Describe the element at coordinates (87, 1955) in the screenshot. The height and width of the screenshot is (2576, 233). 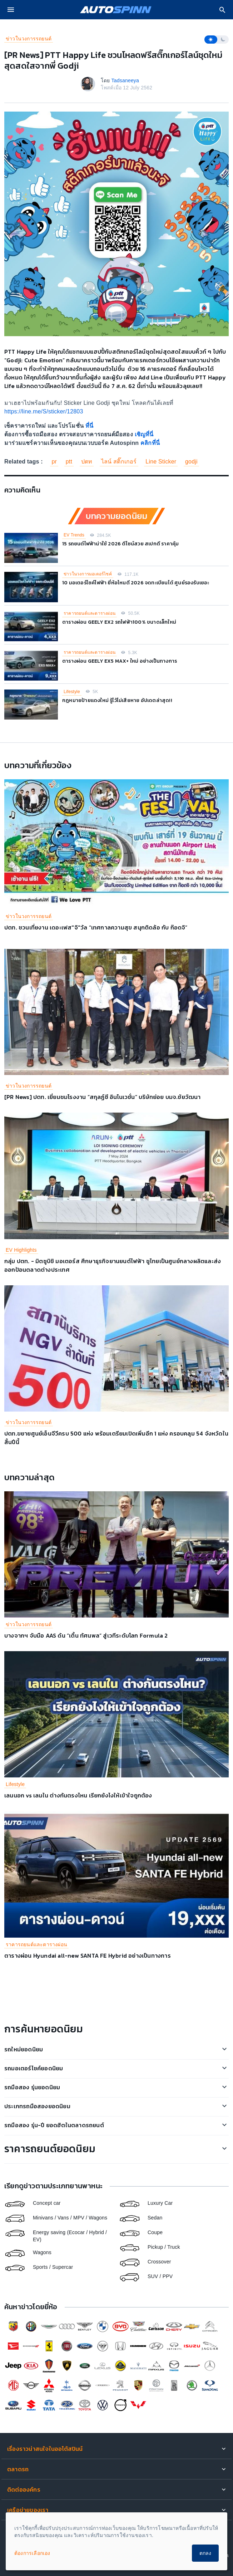
I see `ตารางผ่อน Hyundai all-new SANTA FE Hybrid อย่างเป็นทางการ` at that location.